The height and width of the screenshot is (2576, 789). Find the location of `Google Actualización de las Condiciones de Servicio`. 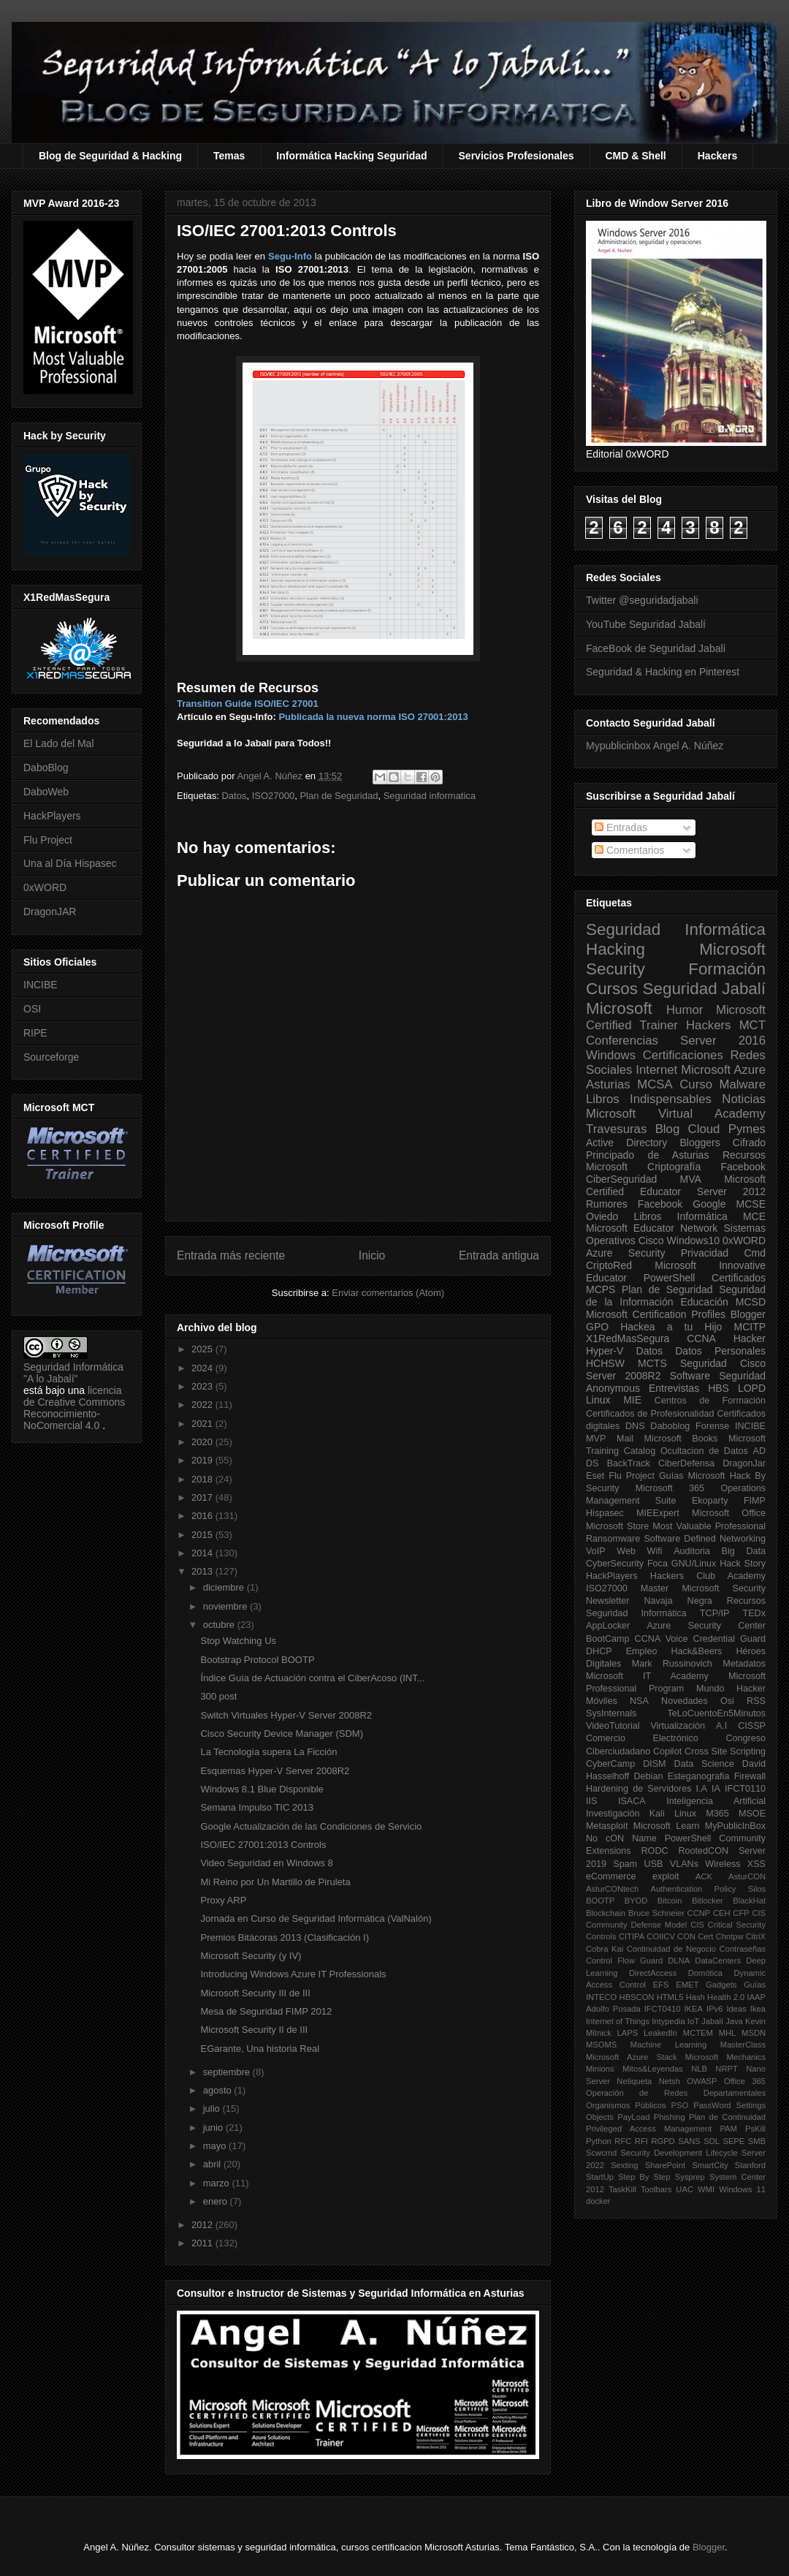

Google Actualización de las Condiciones de Servicio is located at coordinates (311, 1826).